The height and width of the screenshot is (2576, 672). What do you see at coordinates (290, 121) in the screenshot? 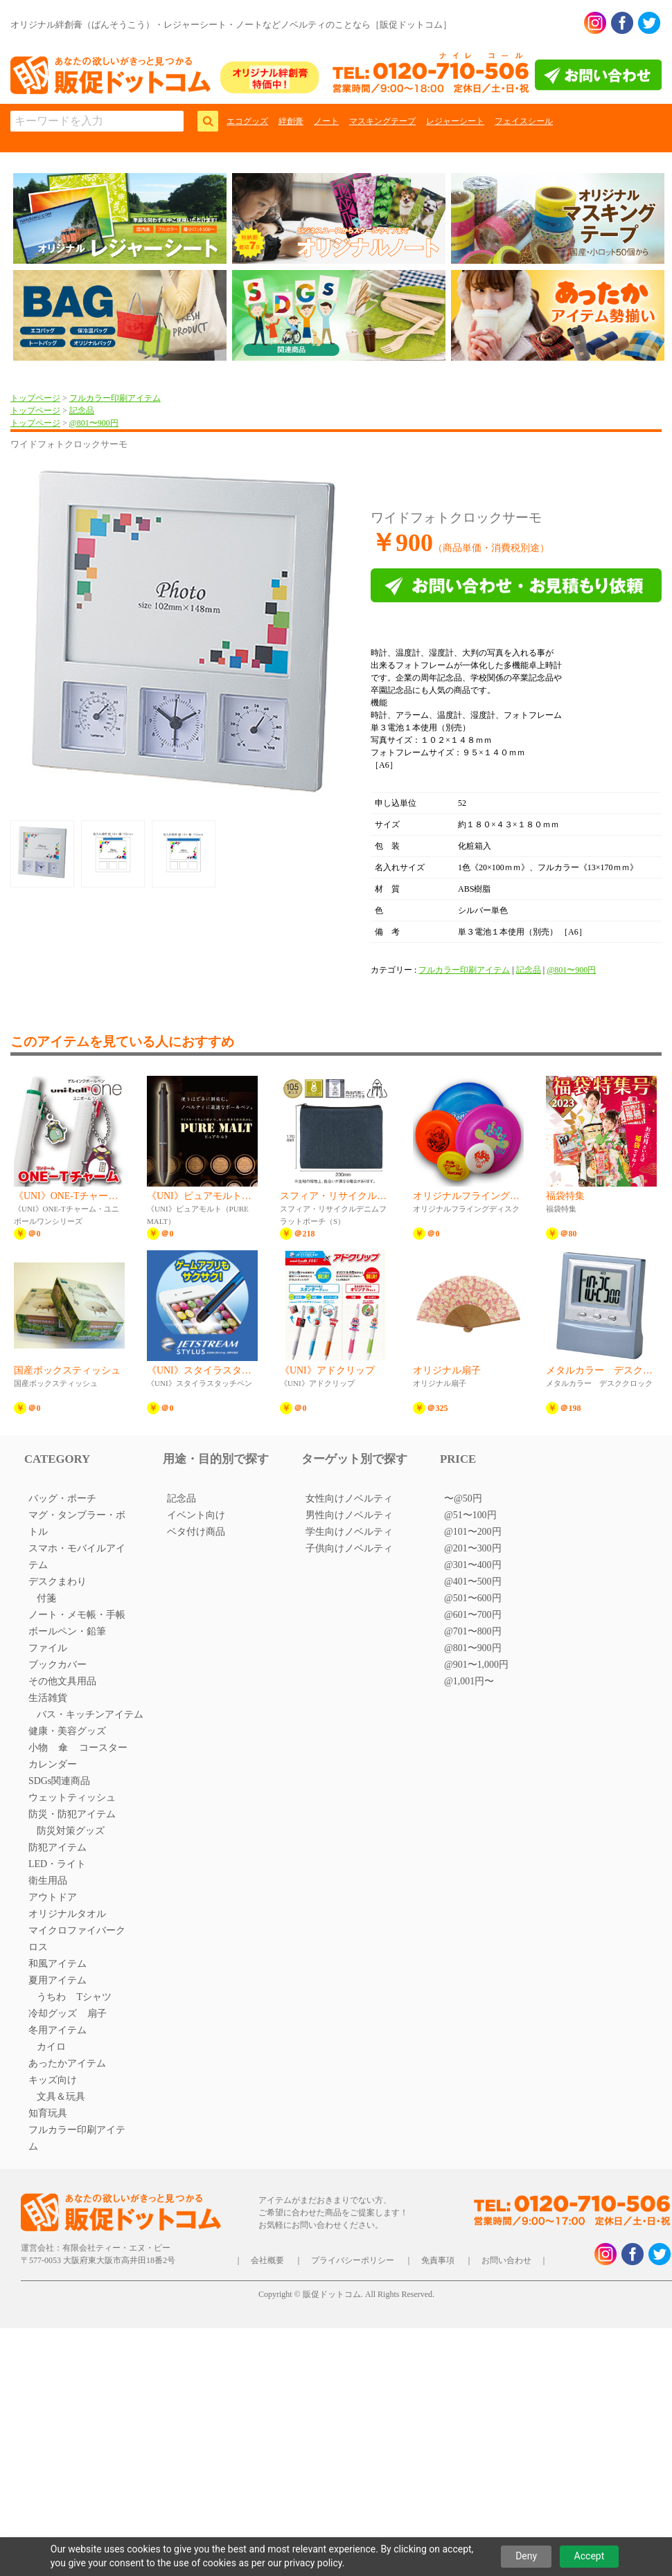
I see `絆創膏` at bounding box center [290, 121].